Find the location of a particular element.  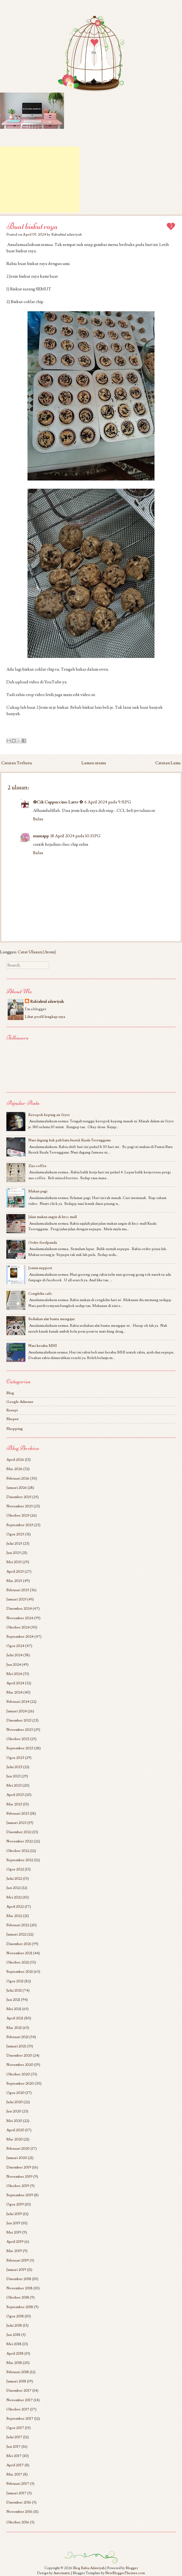

Oktober 2017 is located at coordinates (17, 2409).